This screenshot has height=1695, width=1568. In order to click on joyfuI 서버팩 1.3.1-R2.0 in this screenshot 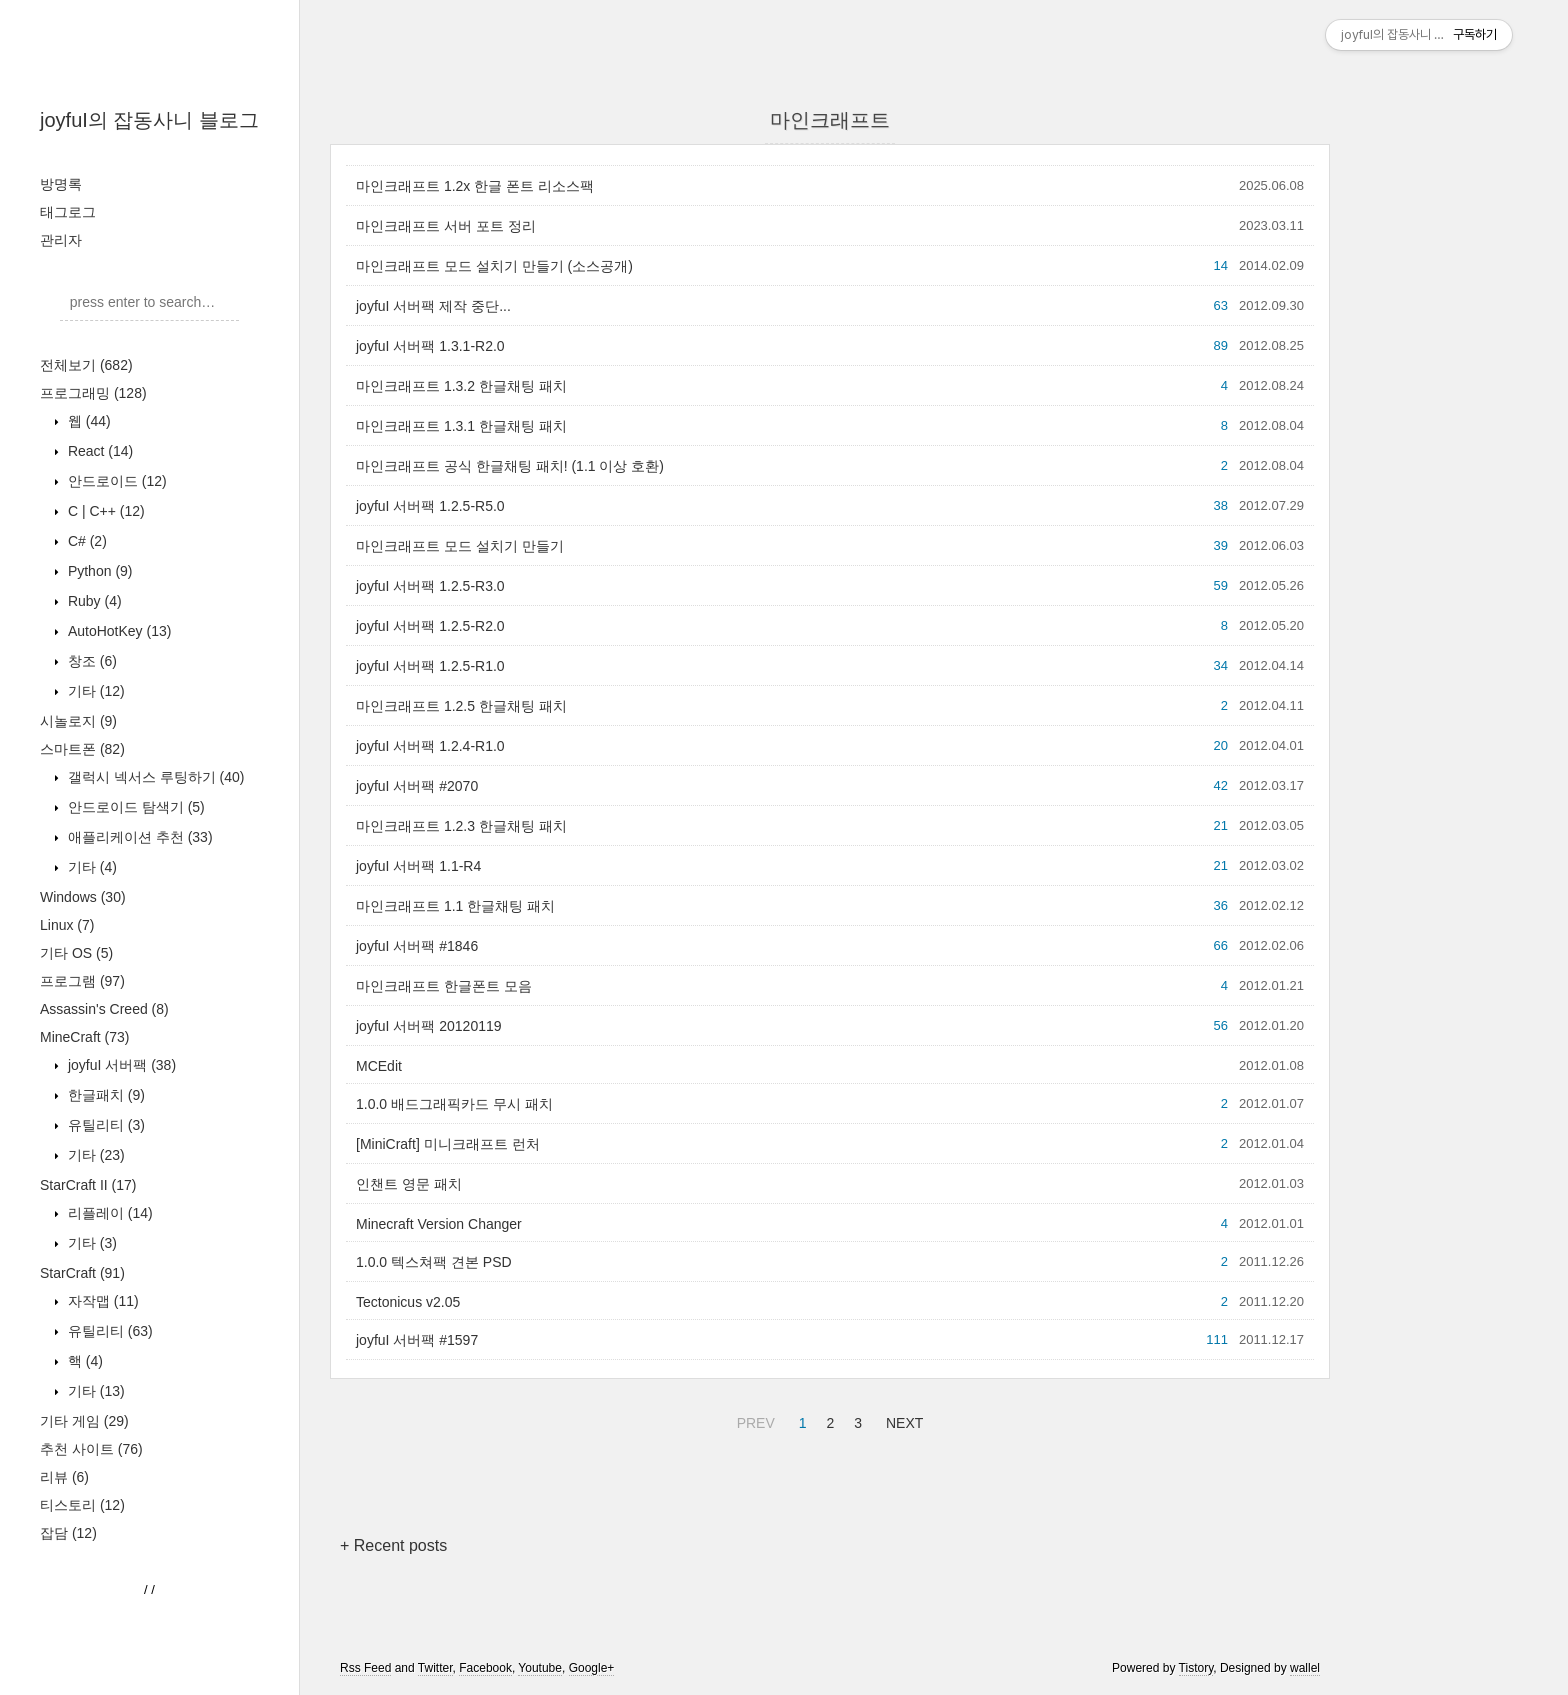, I will do `click(430, 346)`.